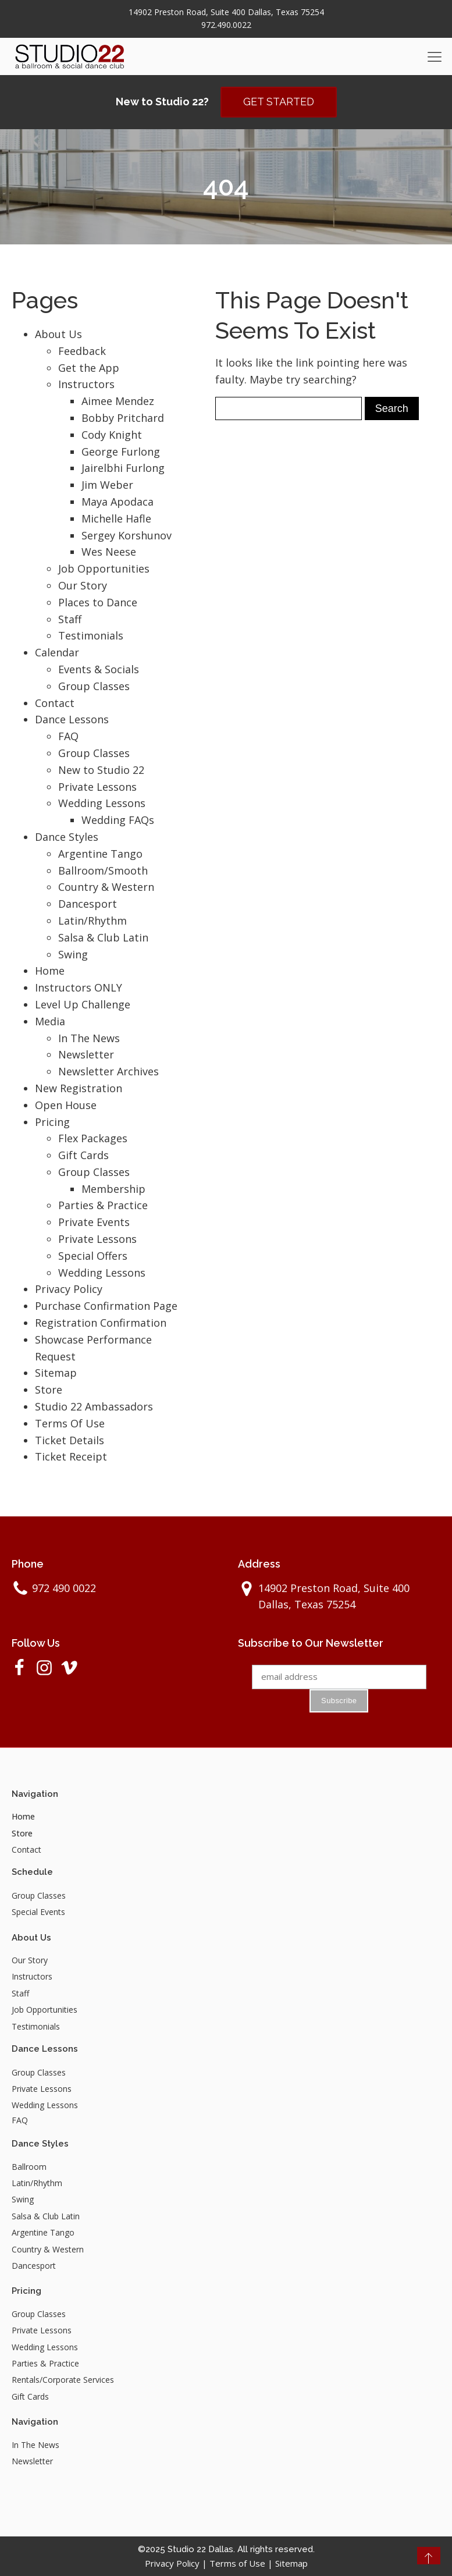 The width and height of the screenshot is (452, 2576). What do you see at coordinates (226, 24) in the screenshot?
I see `972.490.0022` at bounding box center [226, 24].